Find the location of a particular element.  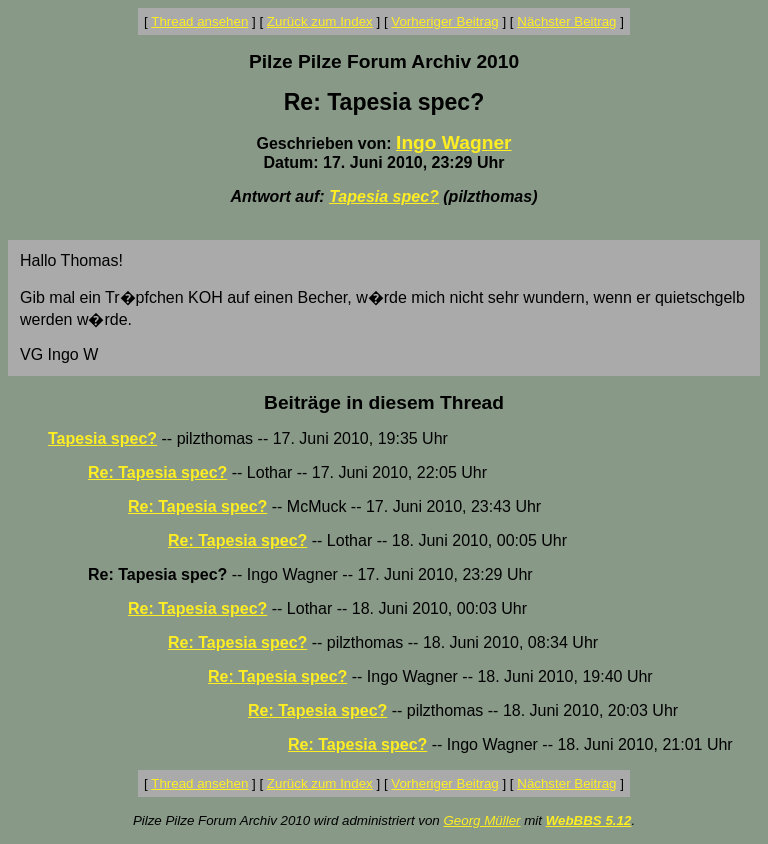

WebBBS 5.12 is located at coordinates (589, 820).